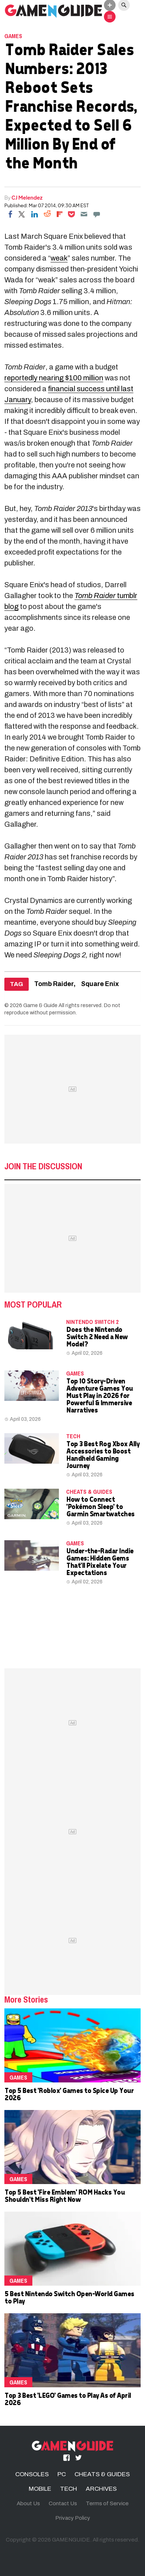 This screenshot has width=145, height=2576. What do you see at coordinates (67, 2399) in the screenshot?
I see `Top 3 Best 'LEGO' Games to Play As of April 2026` at bounding box center [67, 2399].